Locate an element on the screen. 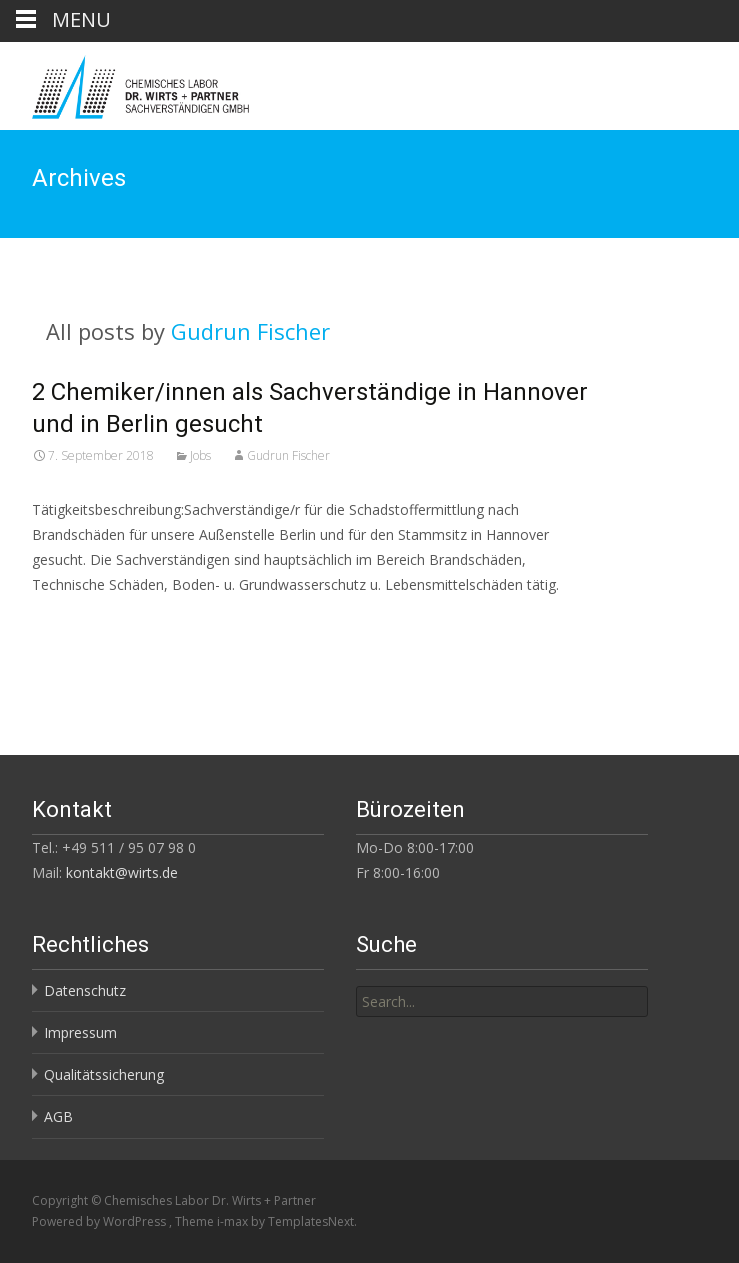  Powered by WordPress is located at coordinates (100, 1221).